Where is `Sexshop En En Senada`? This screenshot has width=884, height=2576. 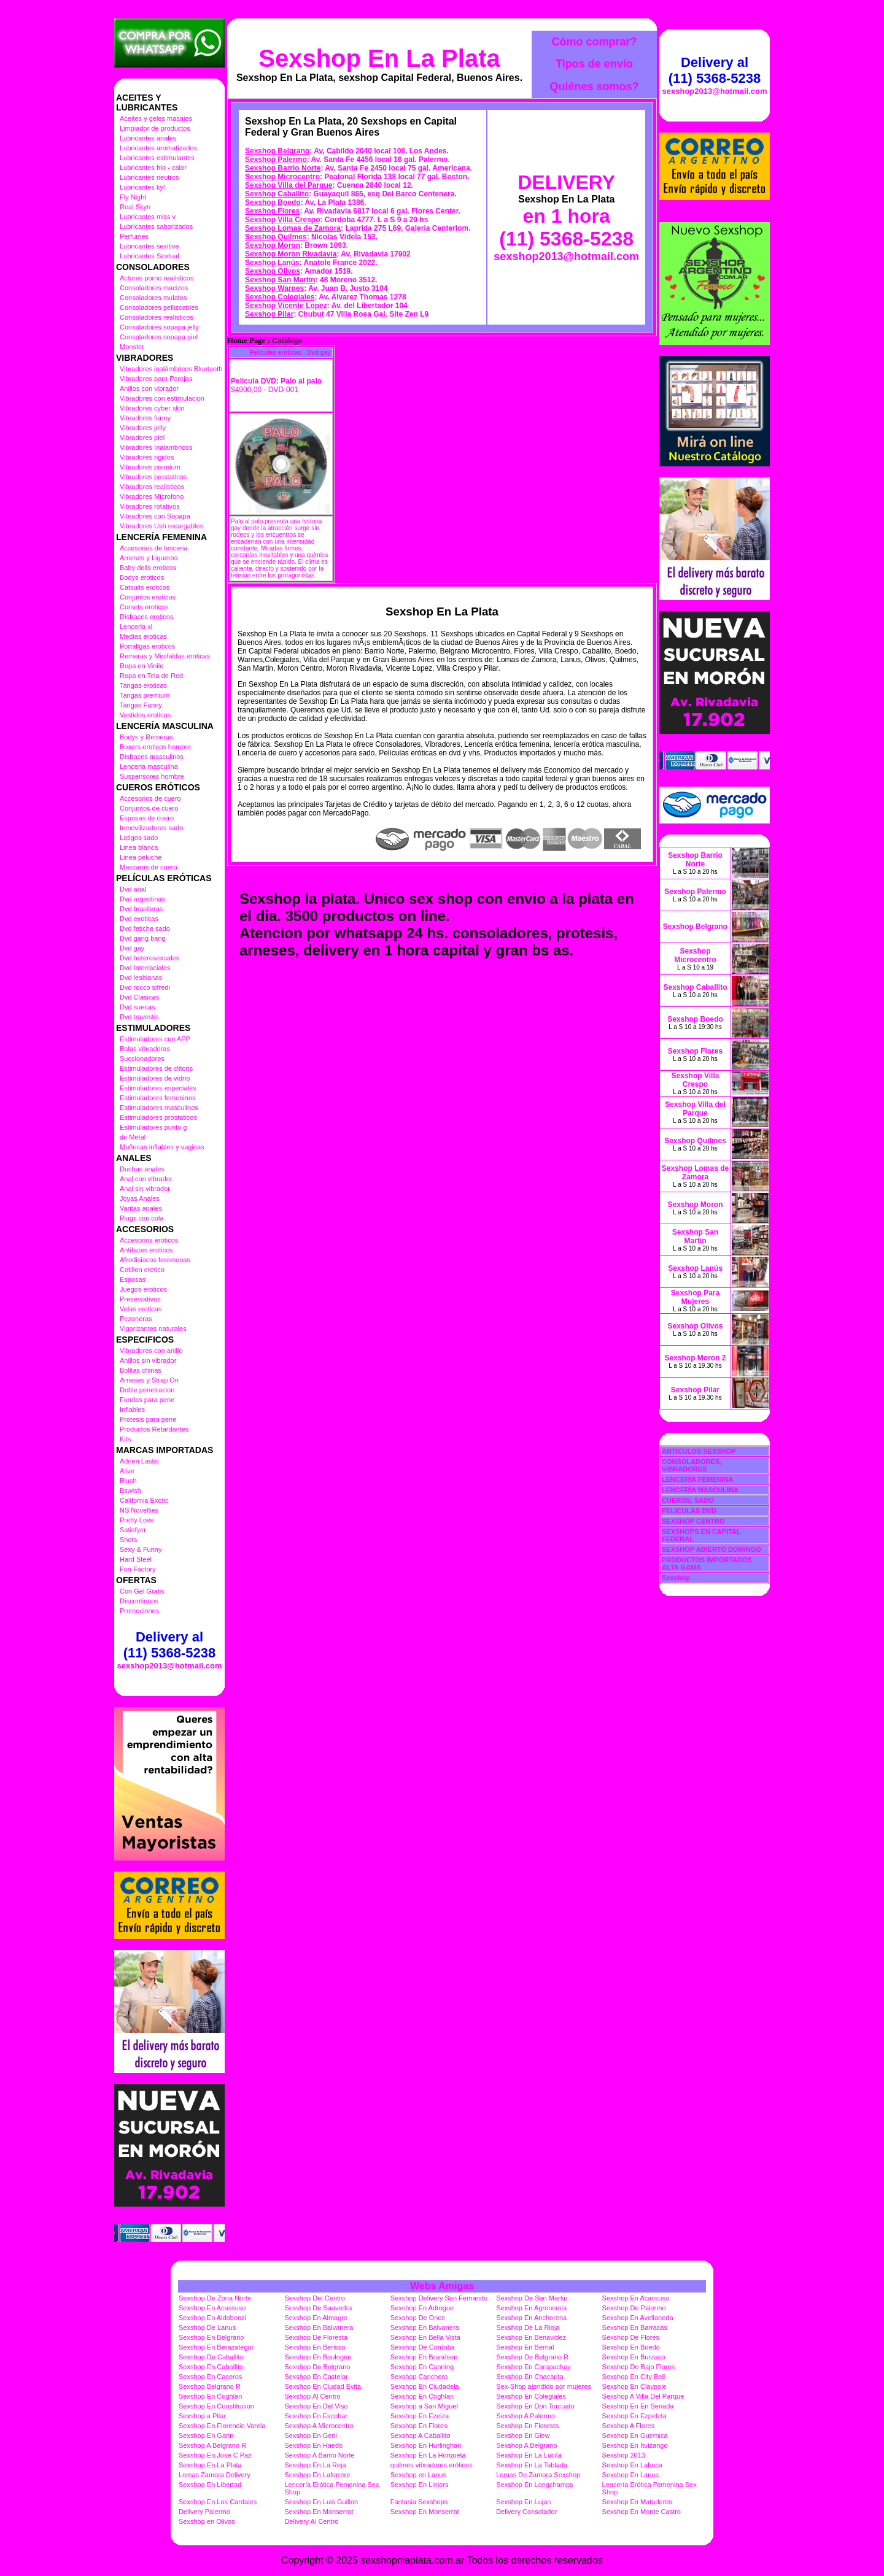
Sexshop En En Senada is located at coordinates (638, 2406).